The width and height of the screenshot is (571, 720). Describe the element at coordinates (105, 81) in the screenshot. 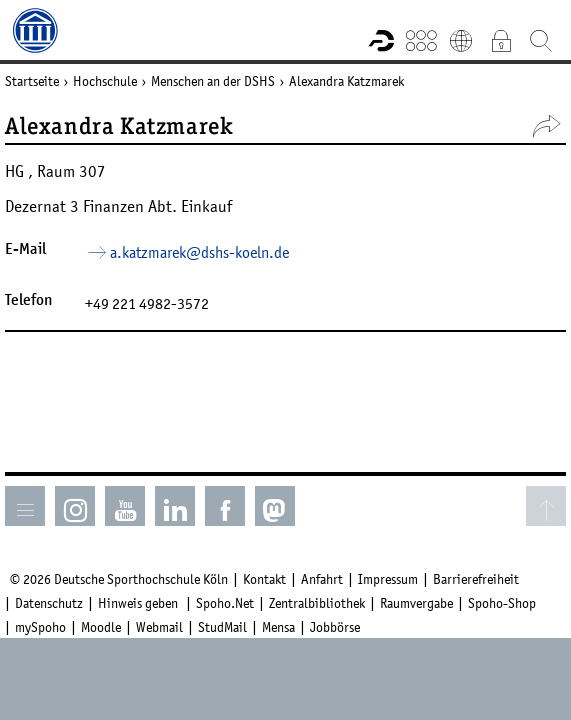

I see `Hochschule` at that location.